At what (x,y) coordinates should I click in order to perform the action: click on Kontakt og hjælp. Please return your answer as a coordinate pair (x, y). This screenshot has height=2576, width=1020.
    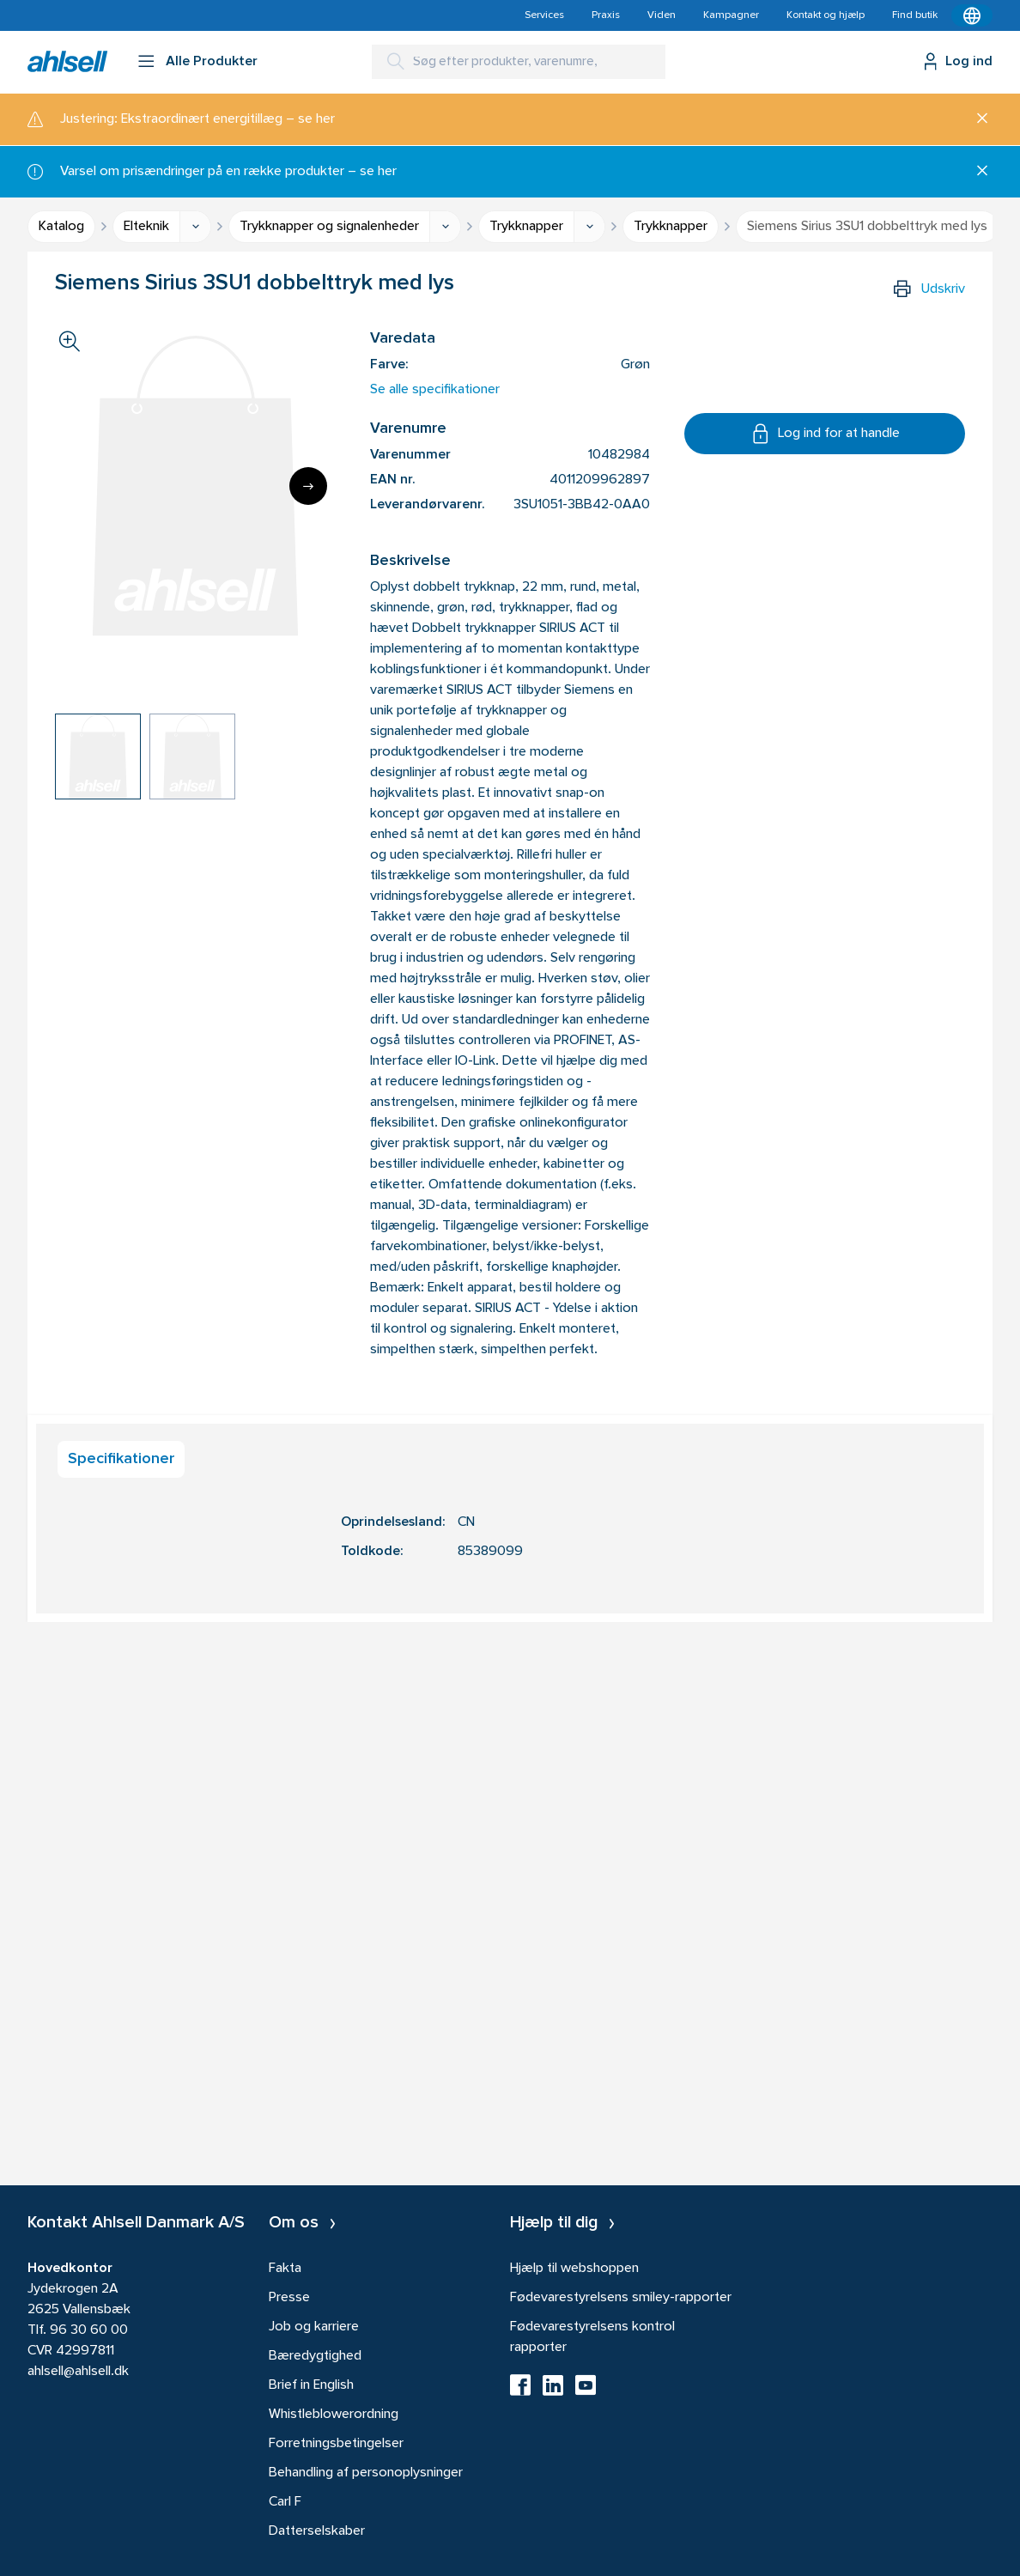
    Looking at the image, I should click on (825, 15).